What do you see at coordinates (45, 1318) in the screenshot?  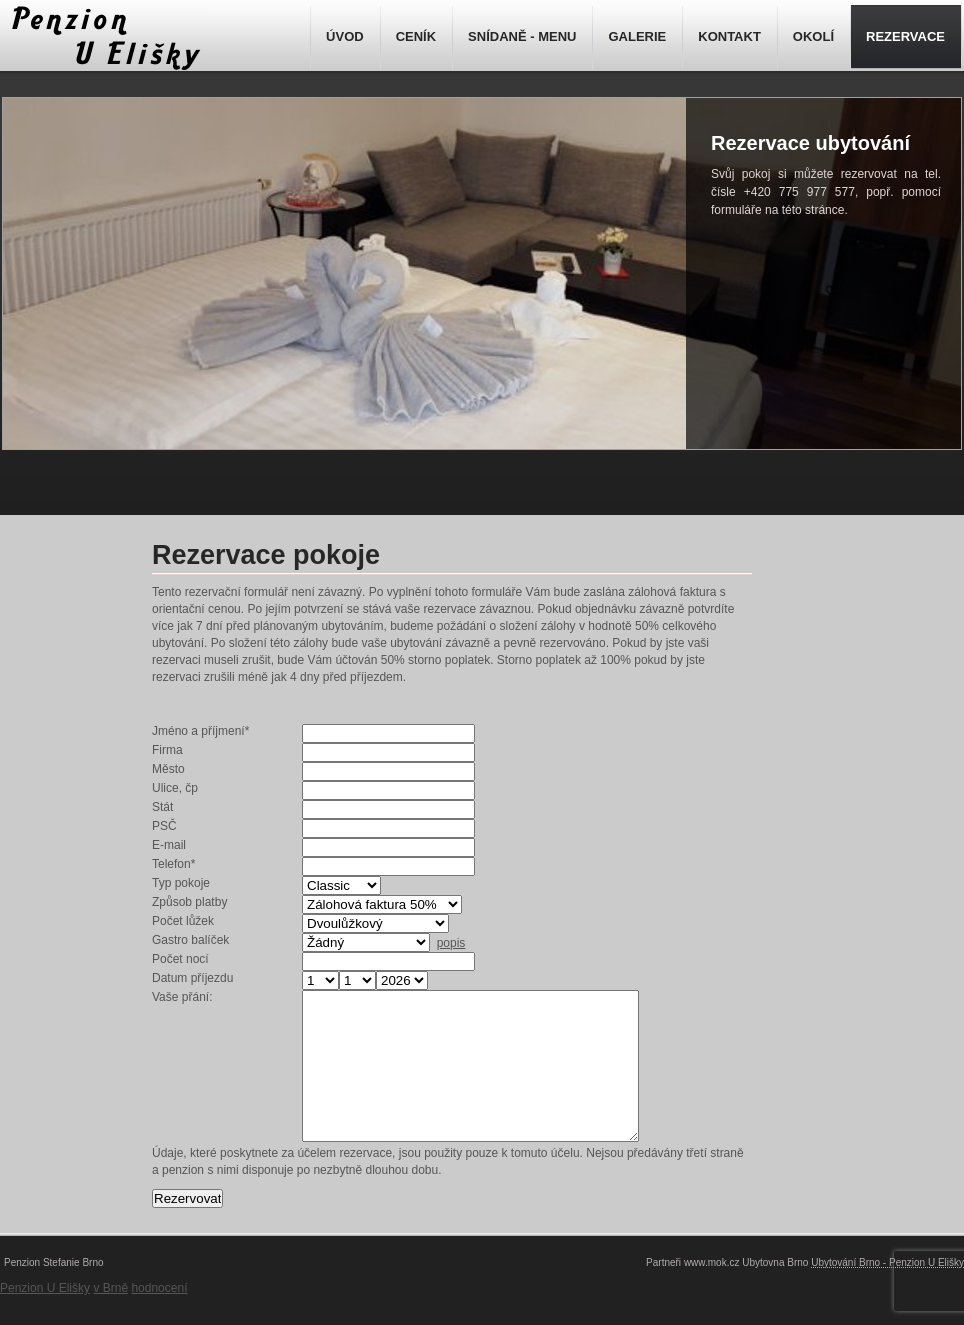 I see `Penzion U Elišky` at bounding box center [45, 1318].